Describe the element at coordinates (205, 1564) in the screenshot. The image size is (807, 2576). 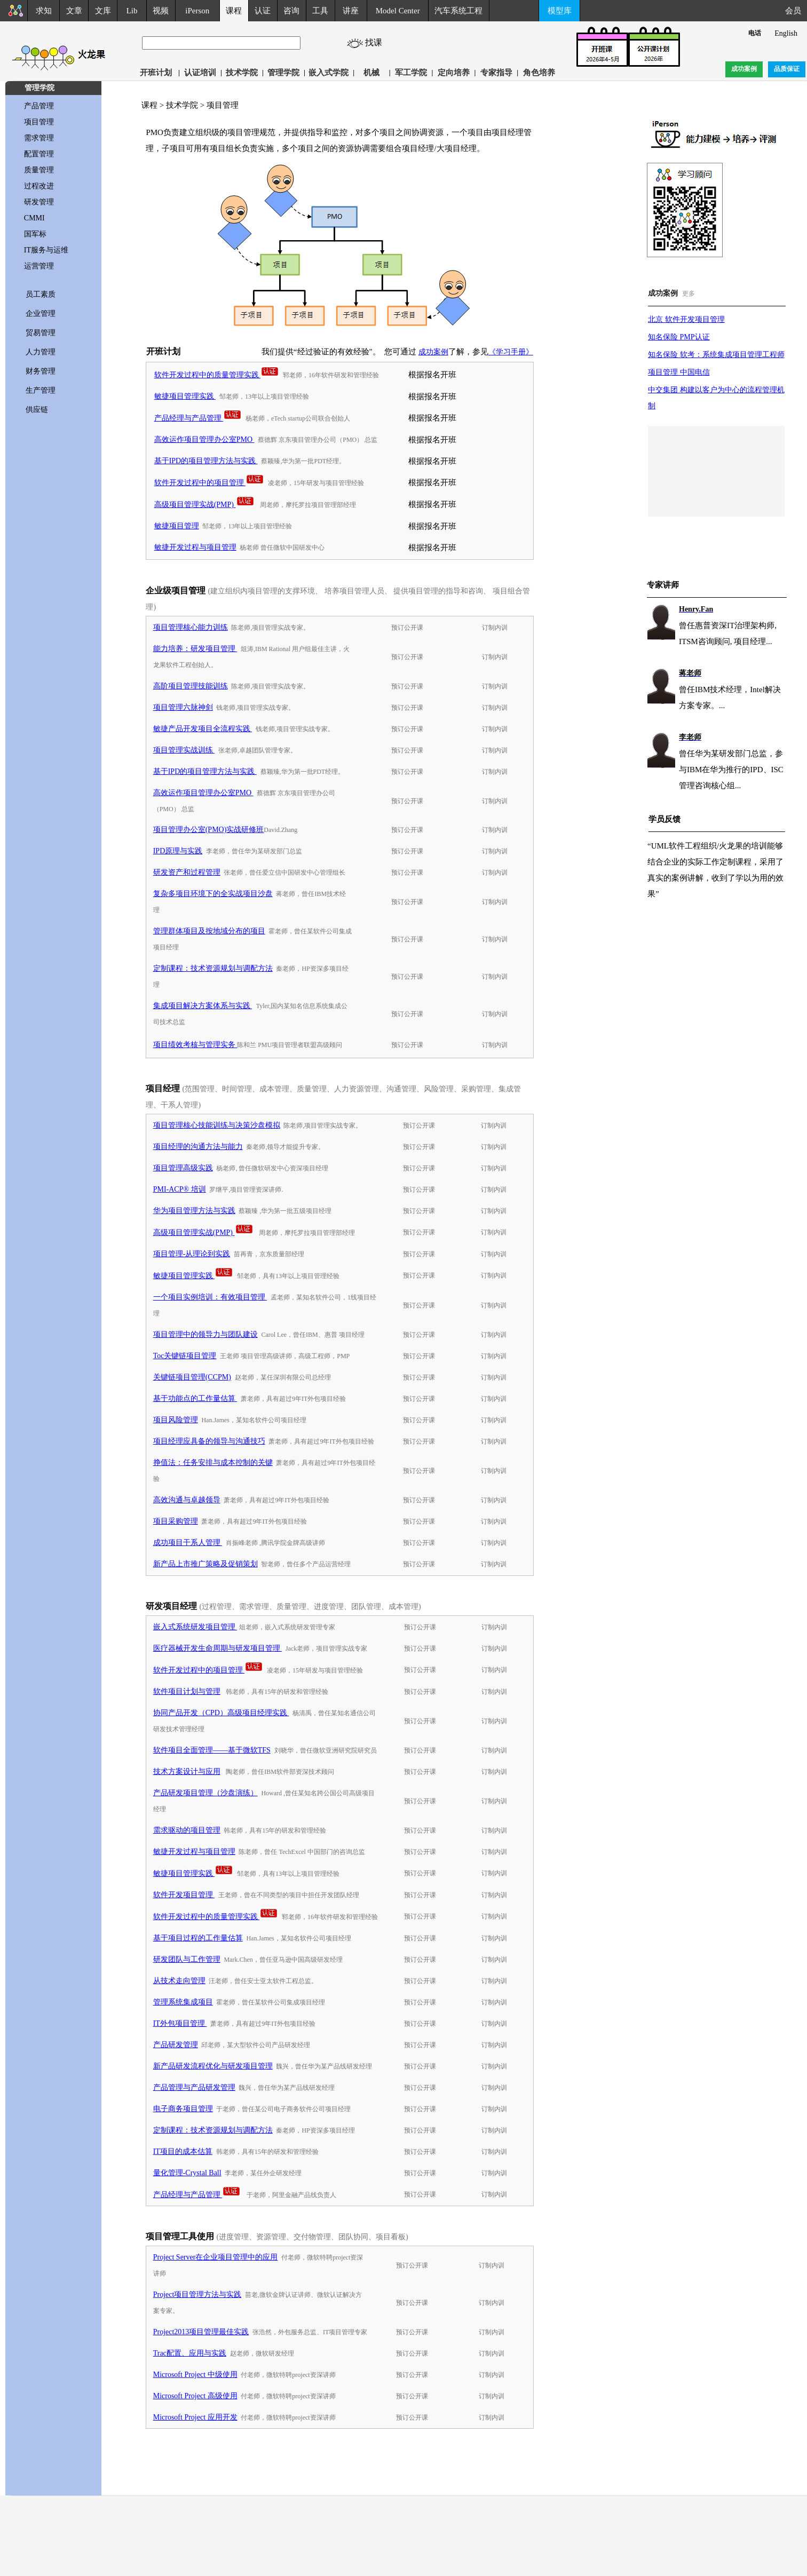
I see `新产品上市推广策略及促销策划` at that location.